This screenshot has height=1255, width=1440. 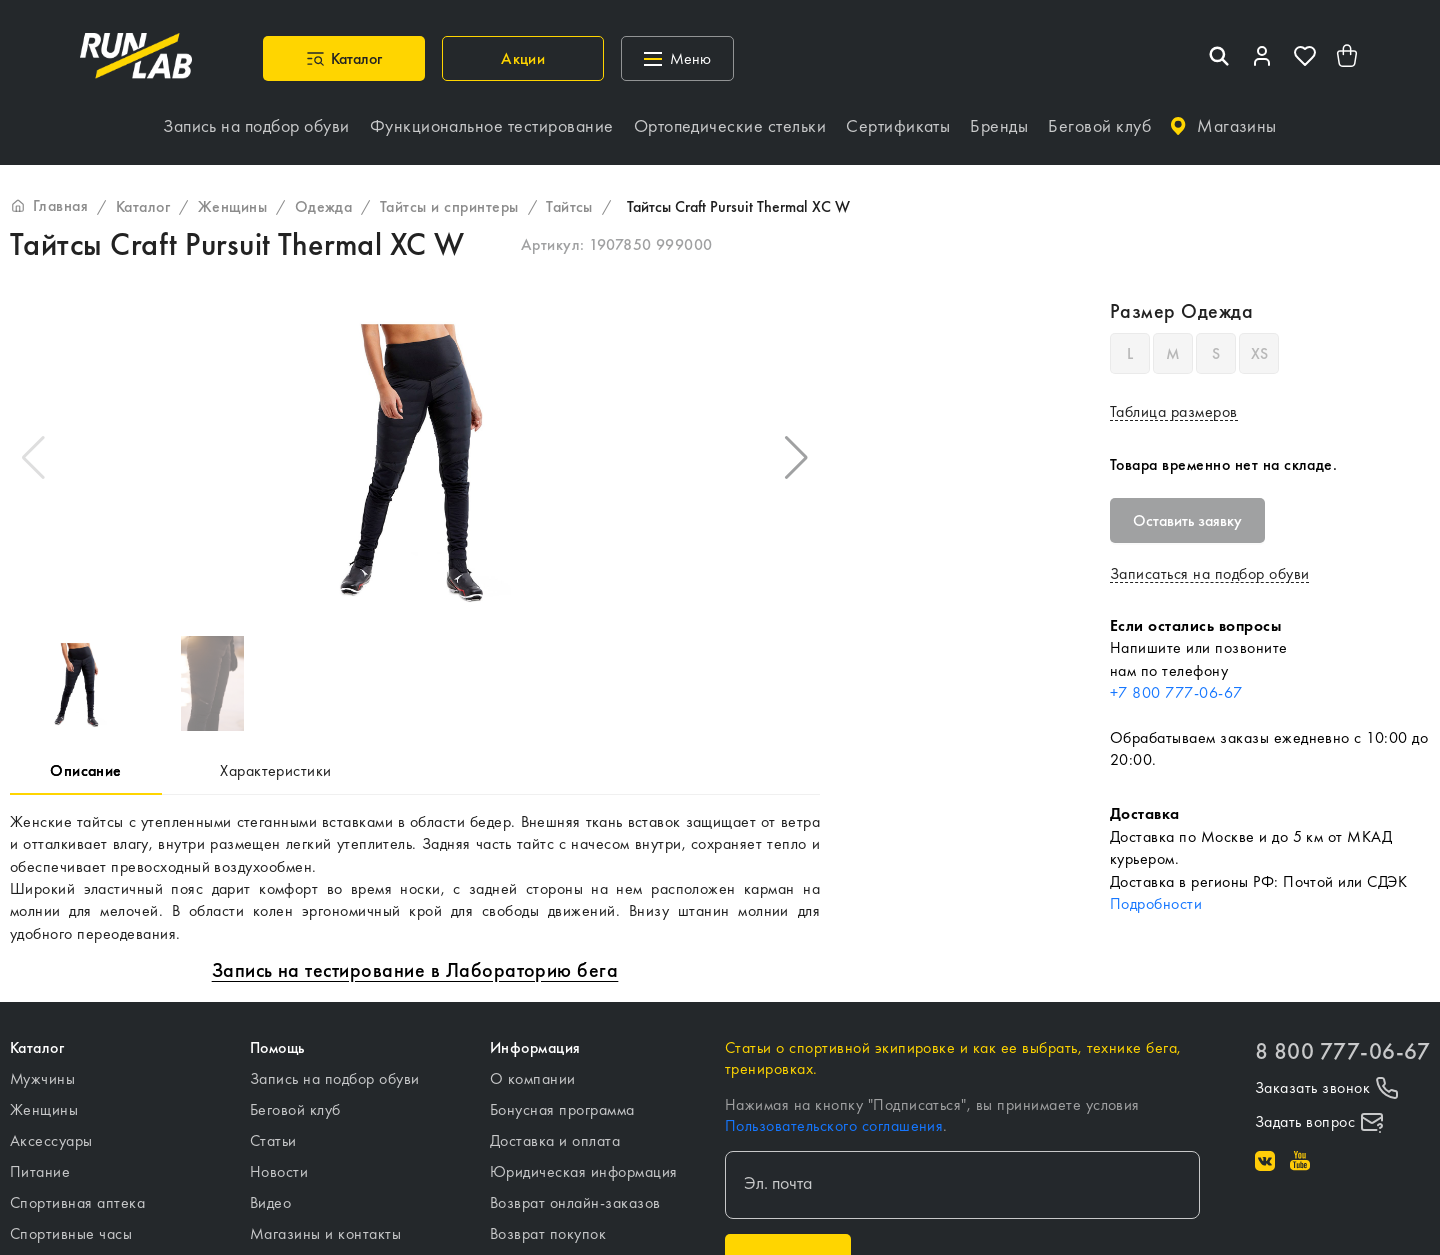 What do you see at coordinates (1342, 1051) in the screenshot?
I see `8 800 777-06-67` at bounding box center [1342, 1051].